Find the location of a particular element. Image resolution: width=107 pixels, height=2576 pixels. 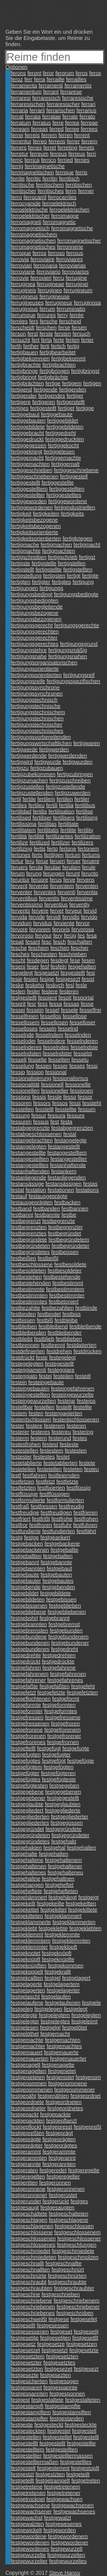

festgestellt is located at coordinates (53, 2443).